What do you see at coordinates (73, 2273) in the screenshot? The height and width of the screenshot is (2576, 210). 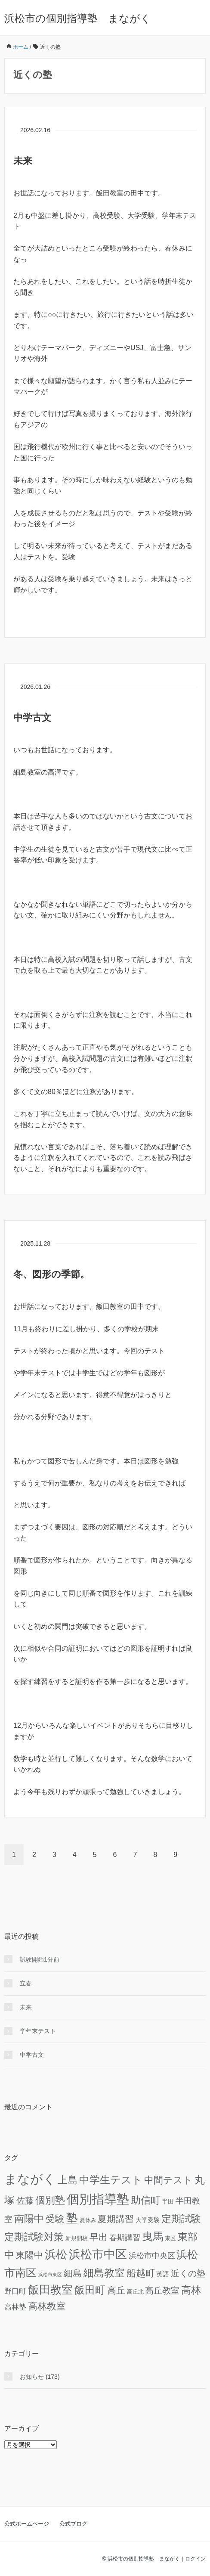 I see `細島 [細島 (29個の項目)]` at bounding box center [73, 2273].